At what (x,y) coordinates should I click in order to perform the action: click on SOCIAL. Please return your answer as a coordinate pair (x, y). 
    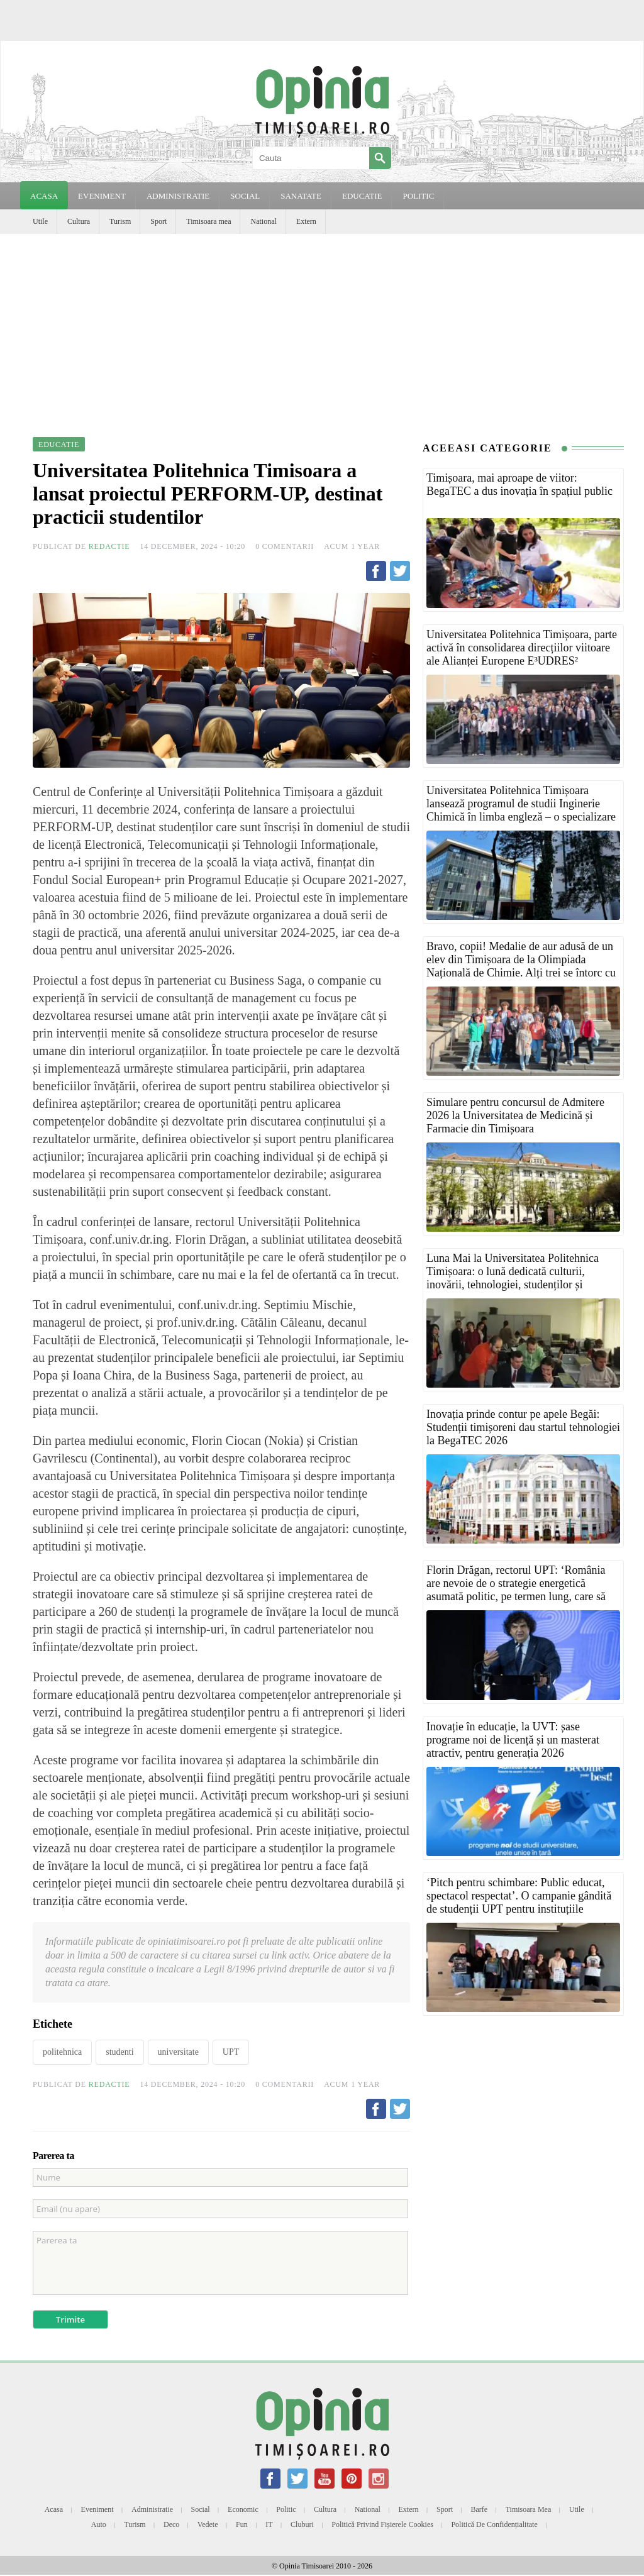
    Looking at the image, I should click on (245, 196).